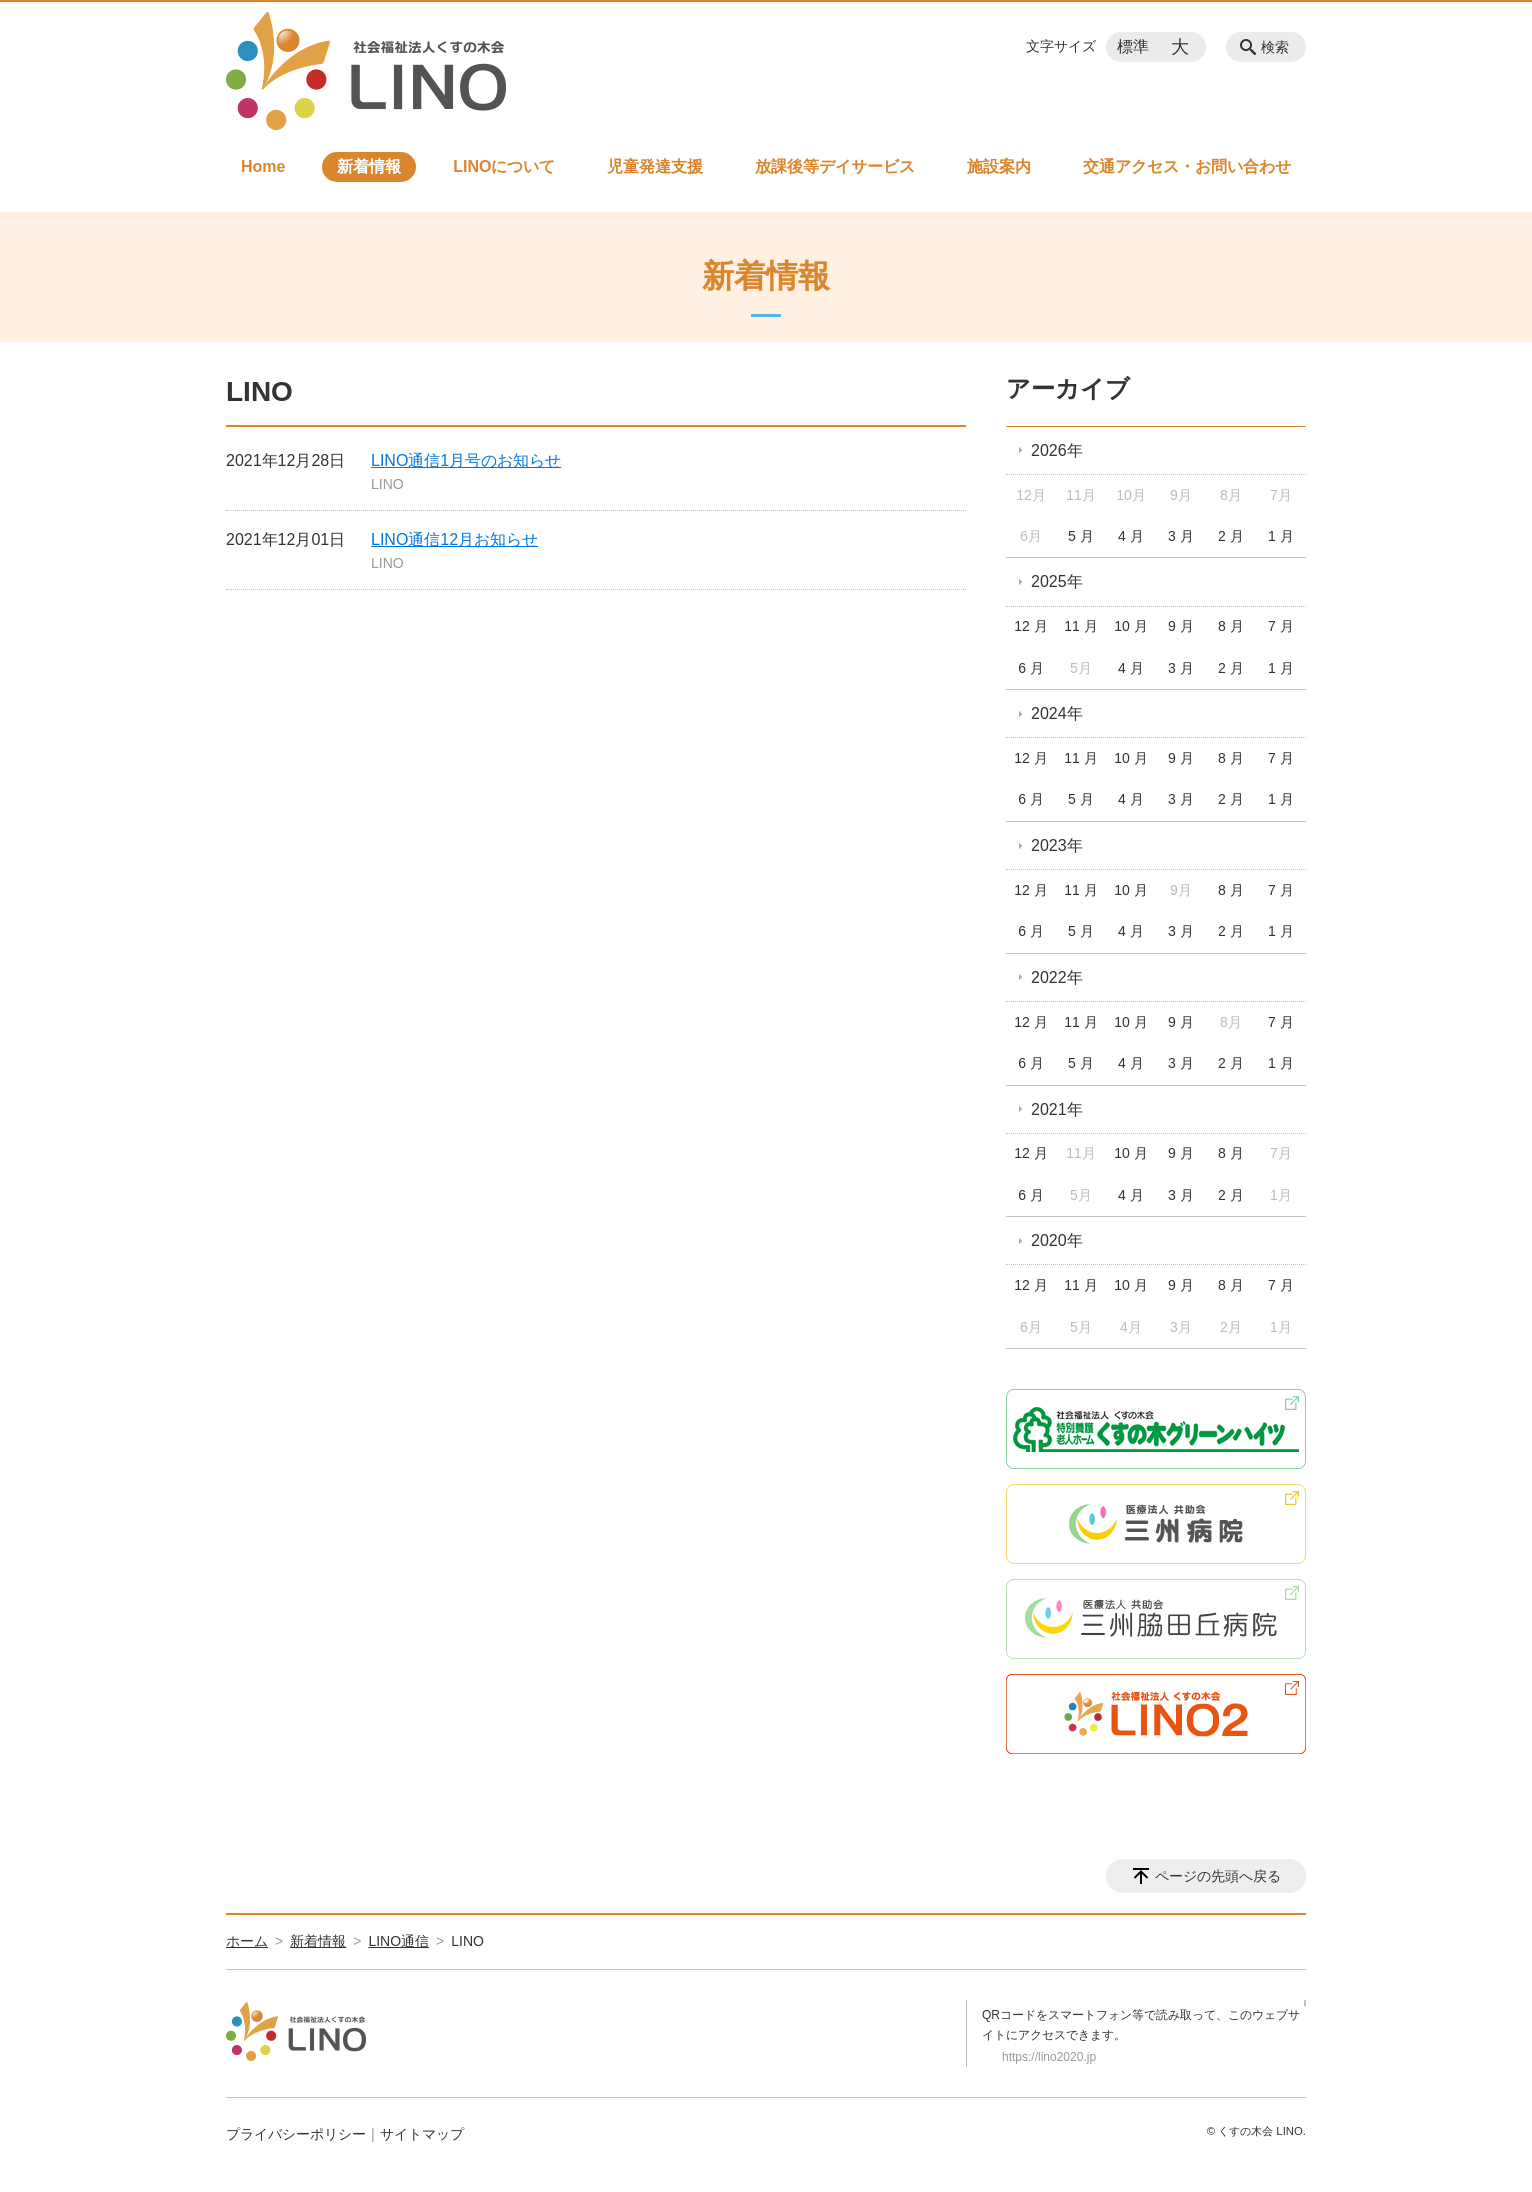  What do you see at coordinates (1231, 626) in the screenshot?
I see `8 月` at bounding box center [1231, 626].